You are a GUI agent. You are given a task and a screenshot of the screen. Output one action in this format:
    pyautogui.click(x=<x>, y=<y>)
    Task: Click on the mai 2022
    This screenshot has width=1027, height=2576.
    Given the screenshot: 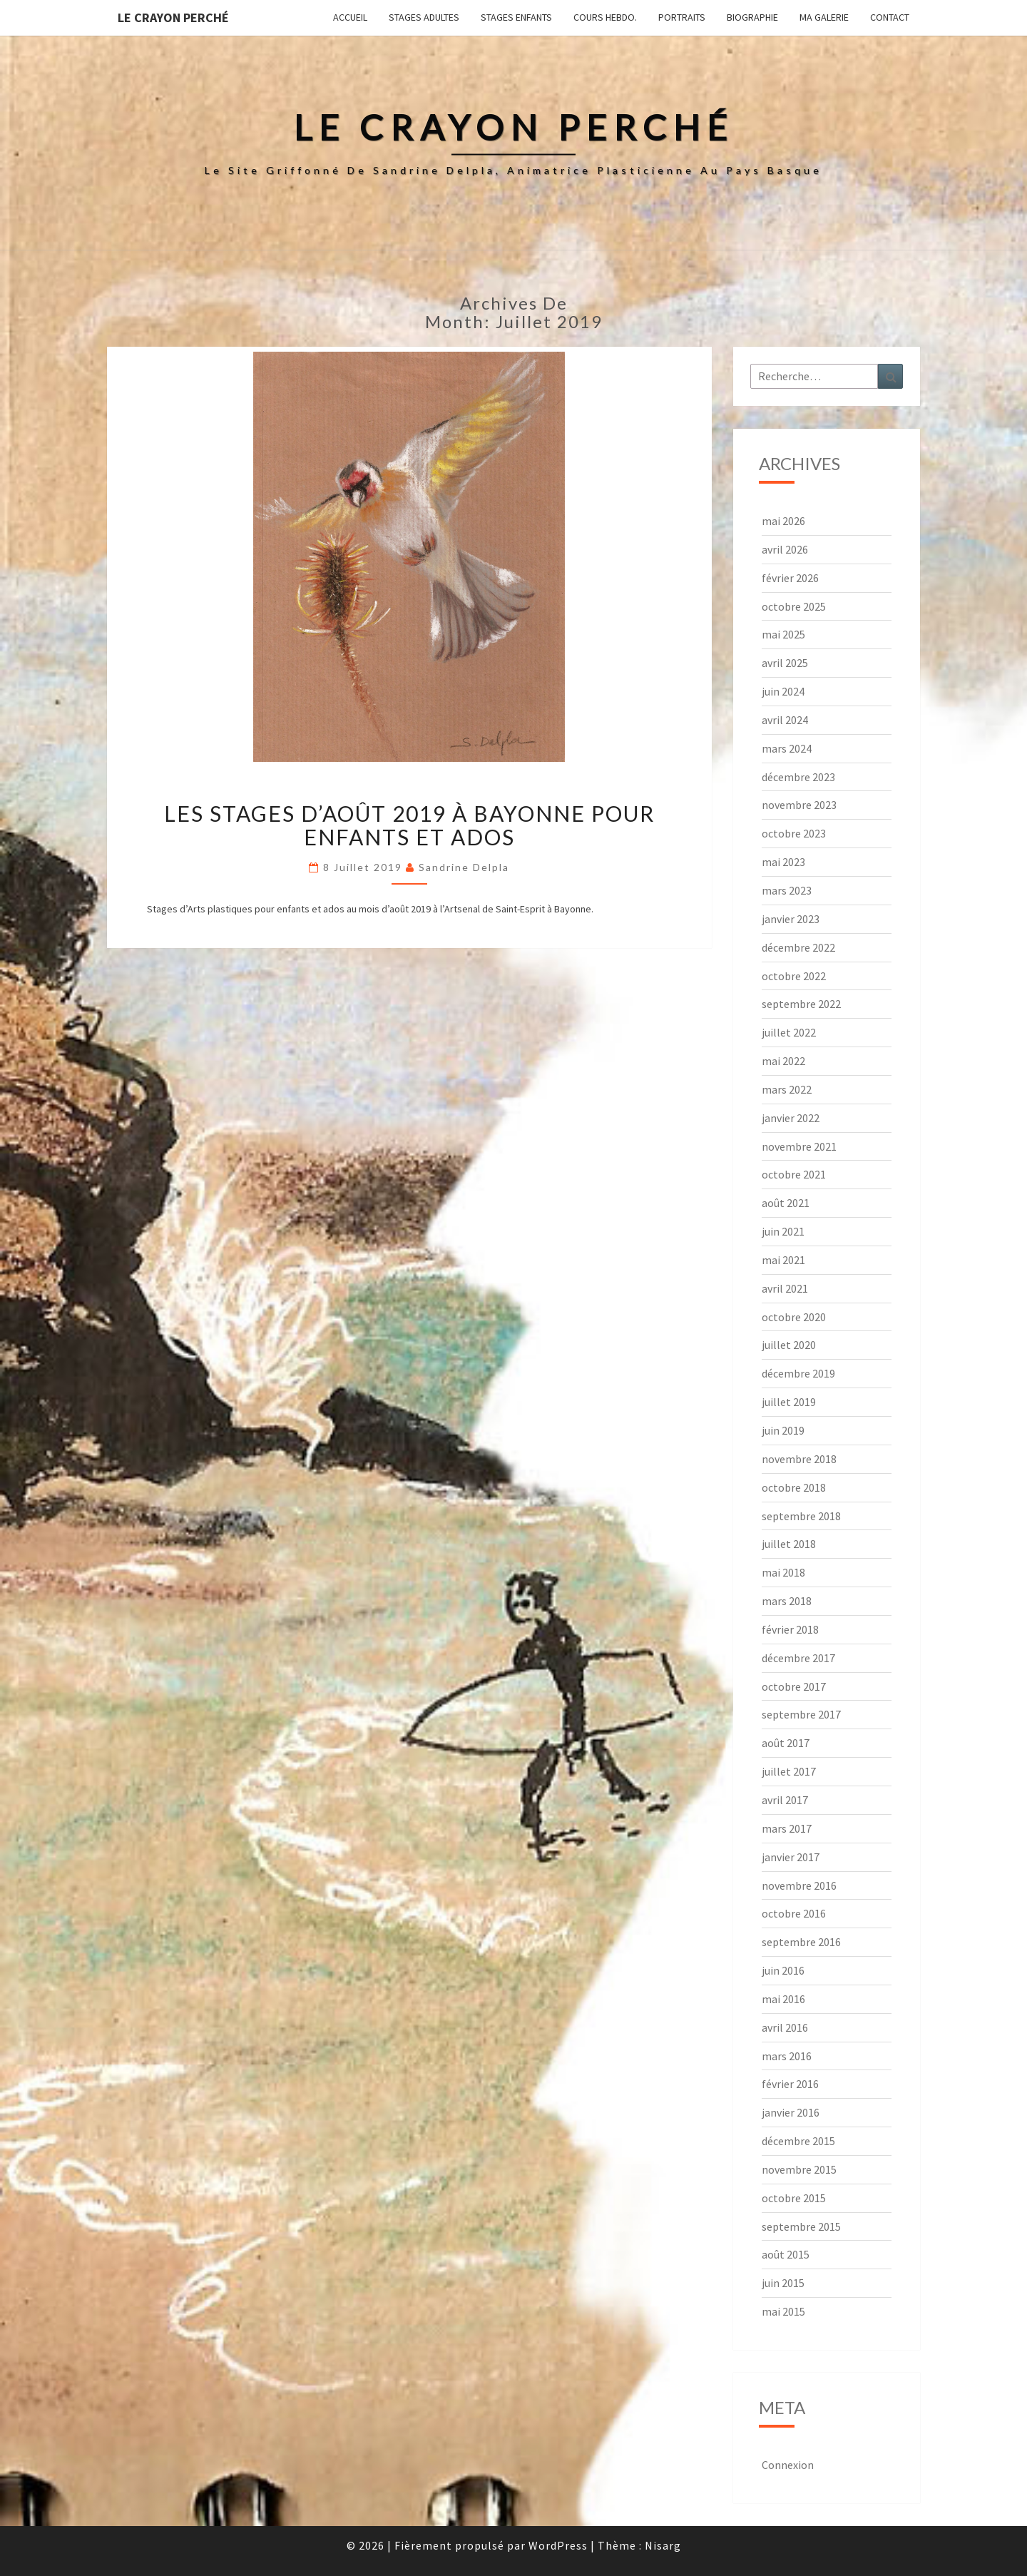 What is the action you would take?
    pyautogui.click(x=783, y=1061)
    